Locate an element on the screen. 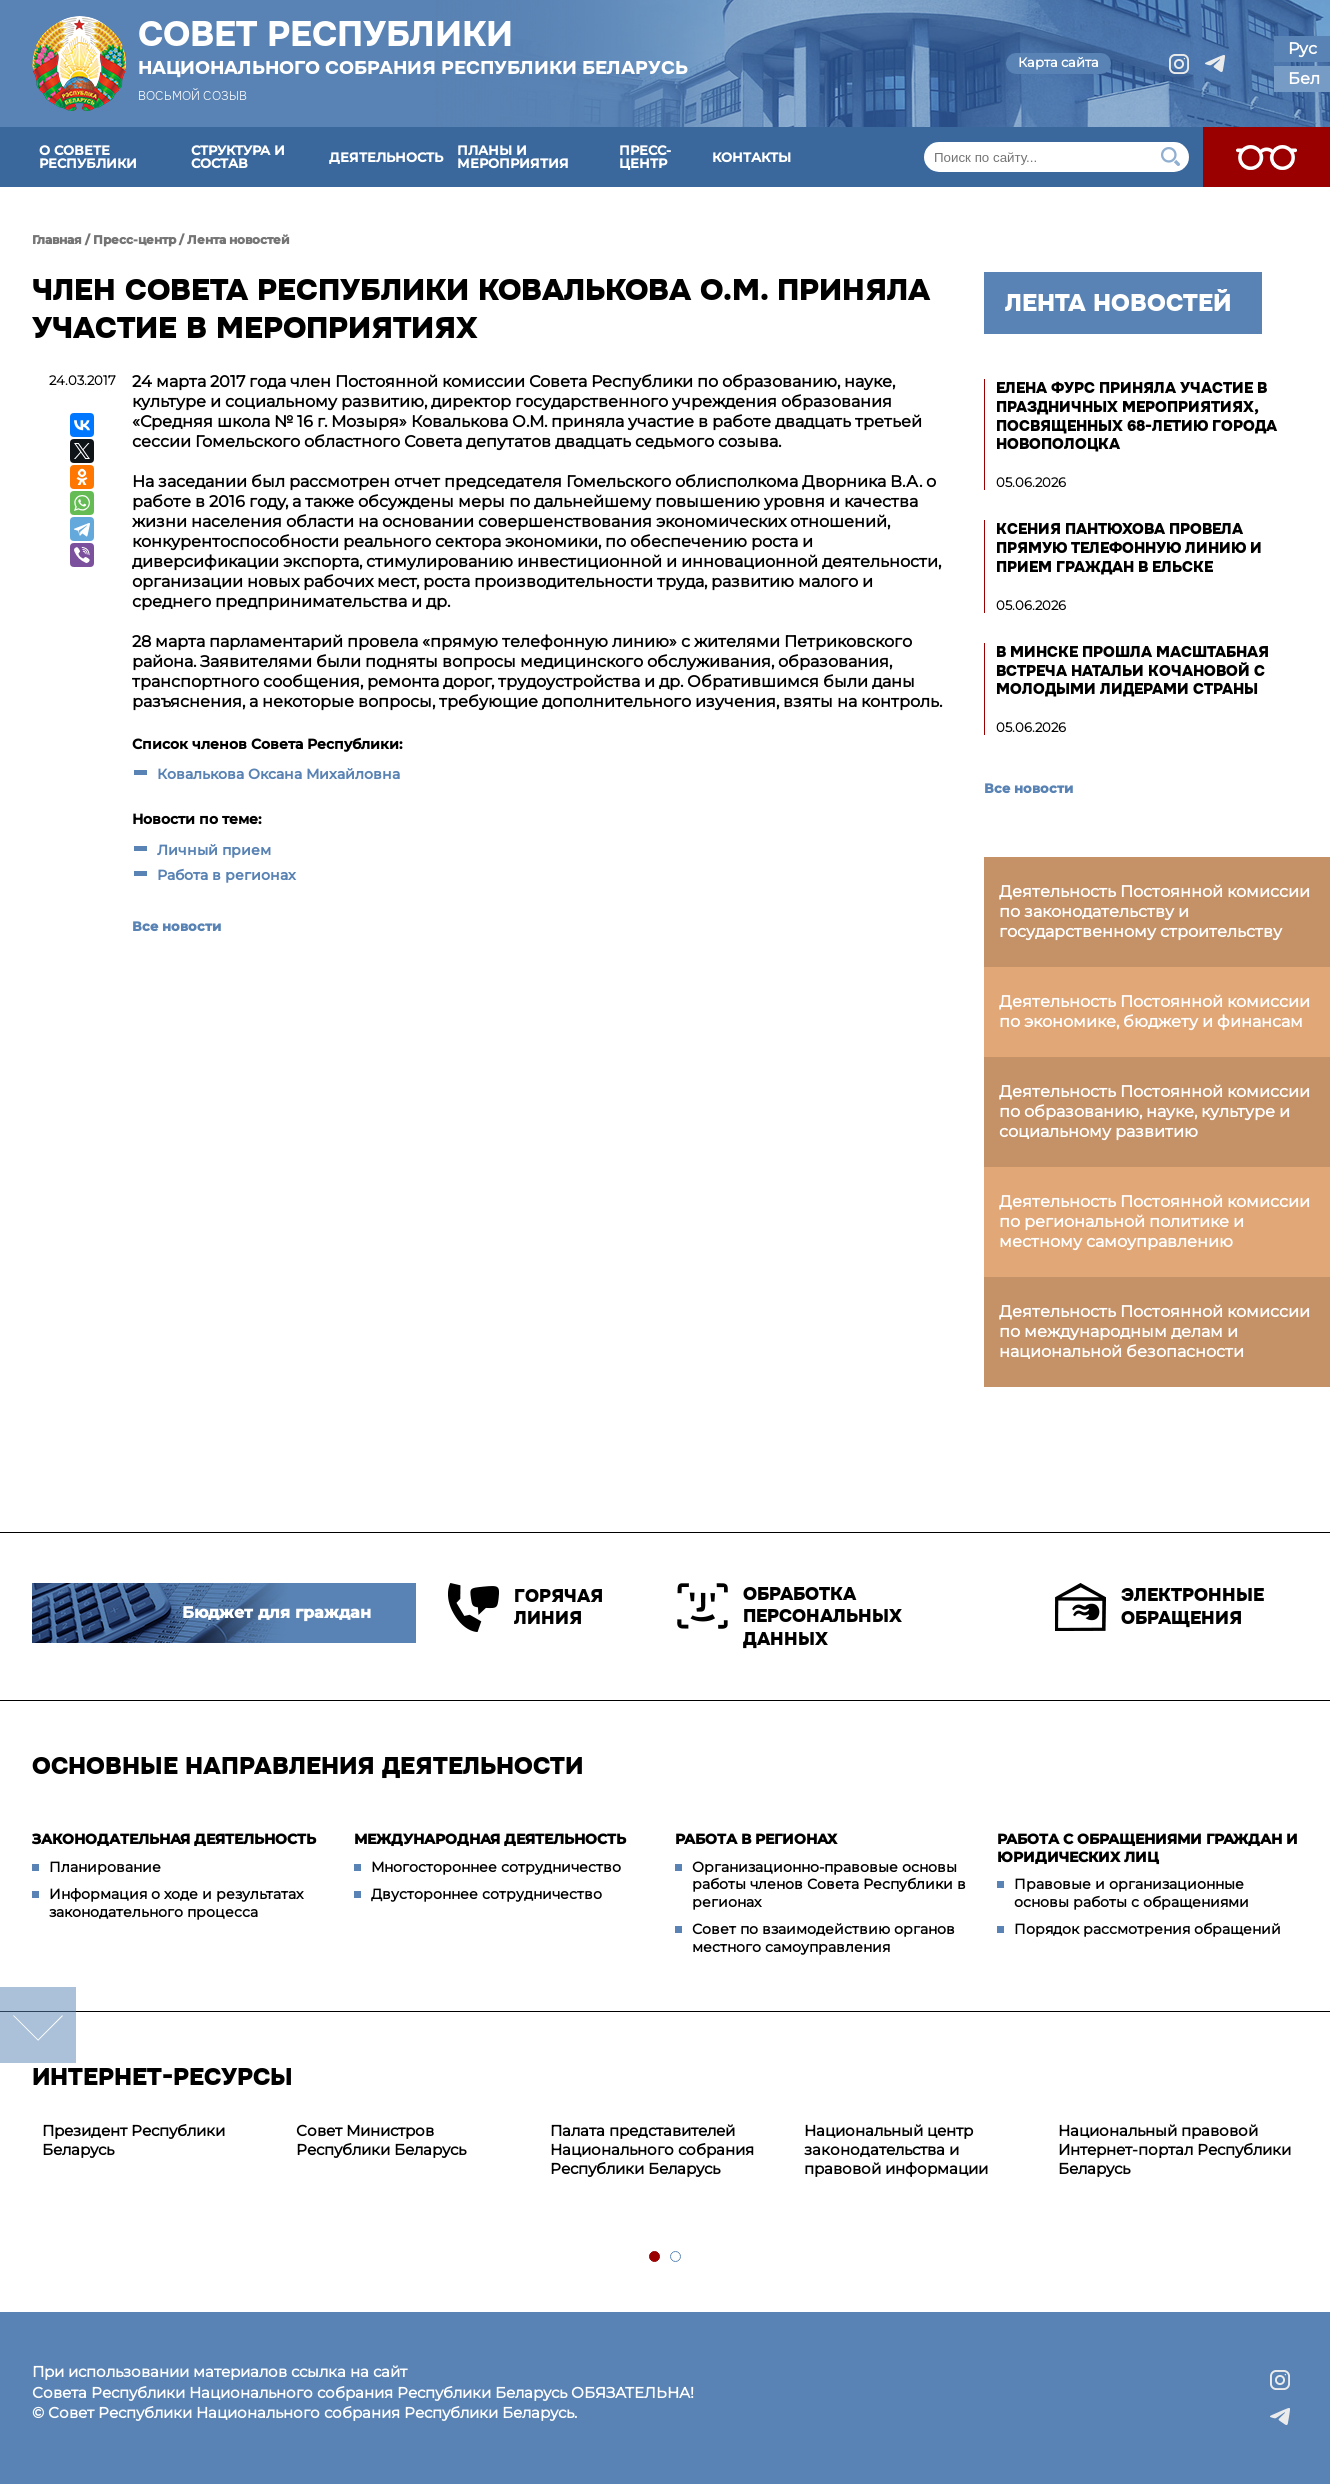 The image size is (1330, 2484). Организационно-правовые основы работы членов Совета Республики в регионах is located at coordinates (829, 1884).